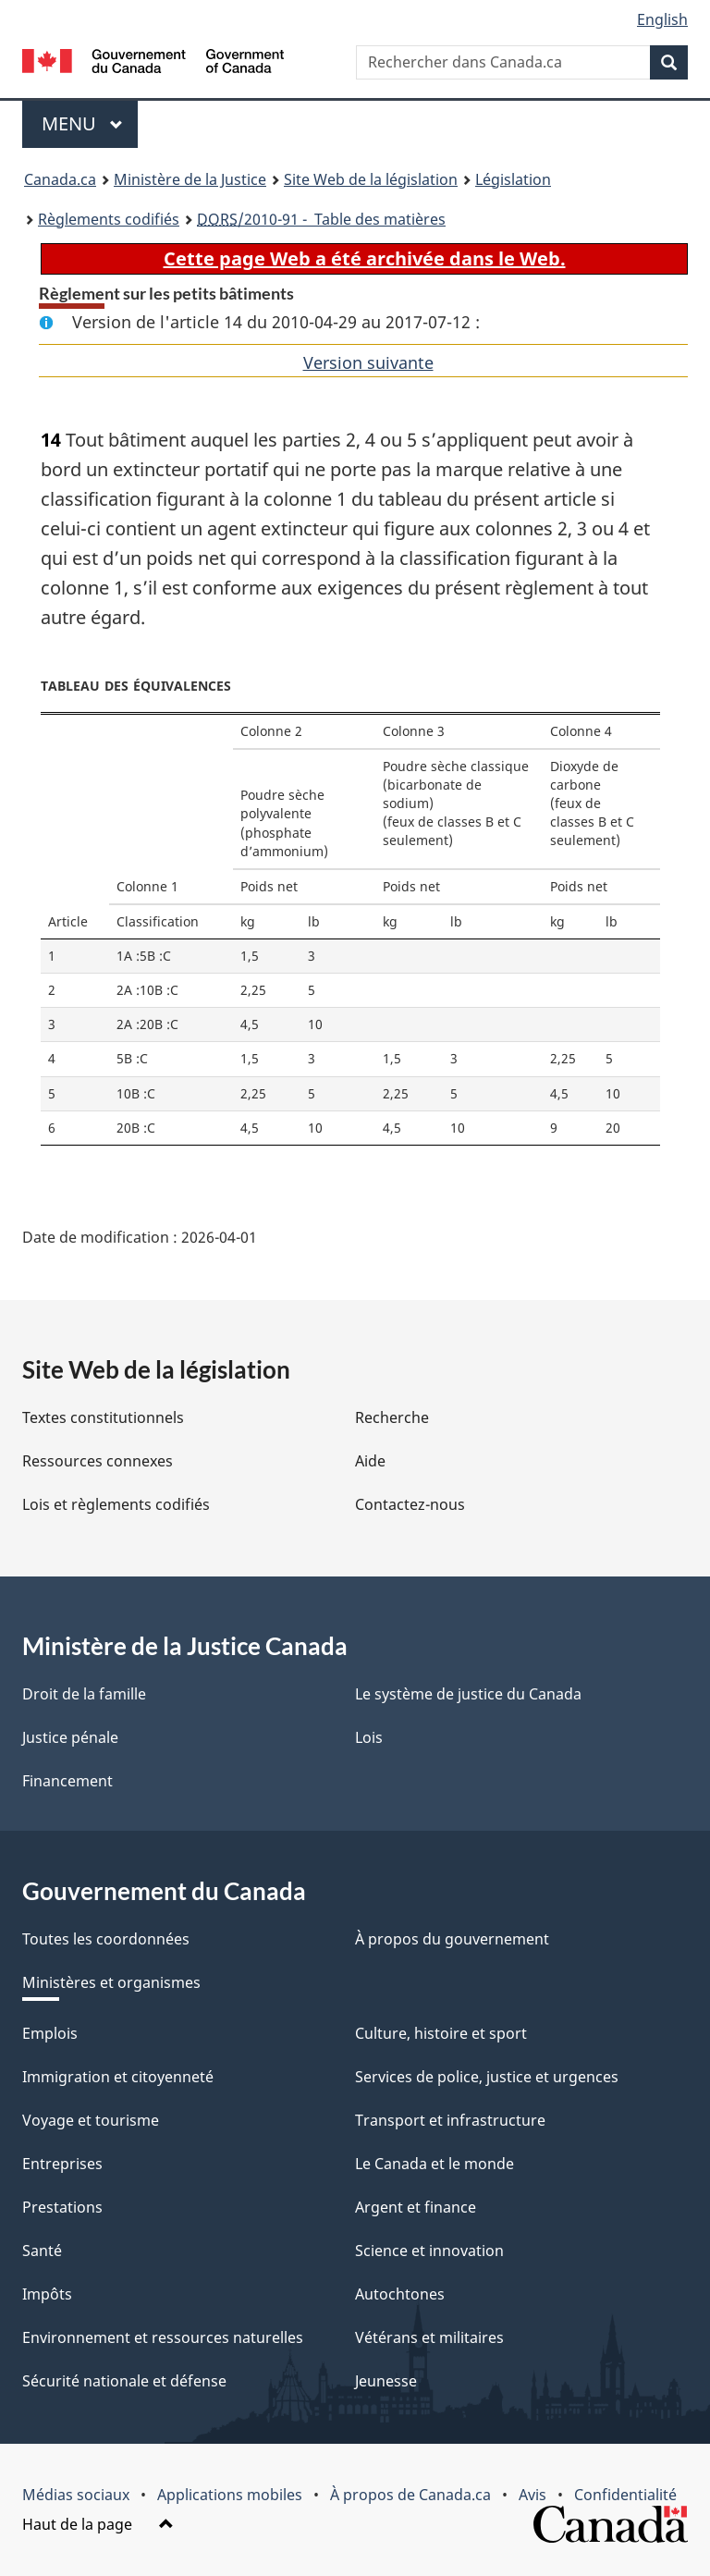 The image size is (710, 2576). I want to click on English, so click(662, 19).